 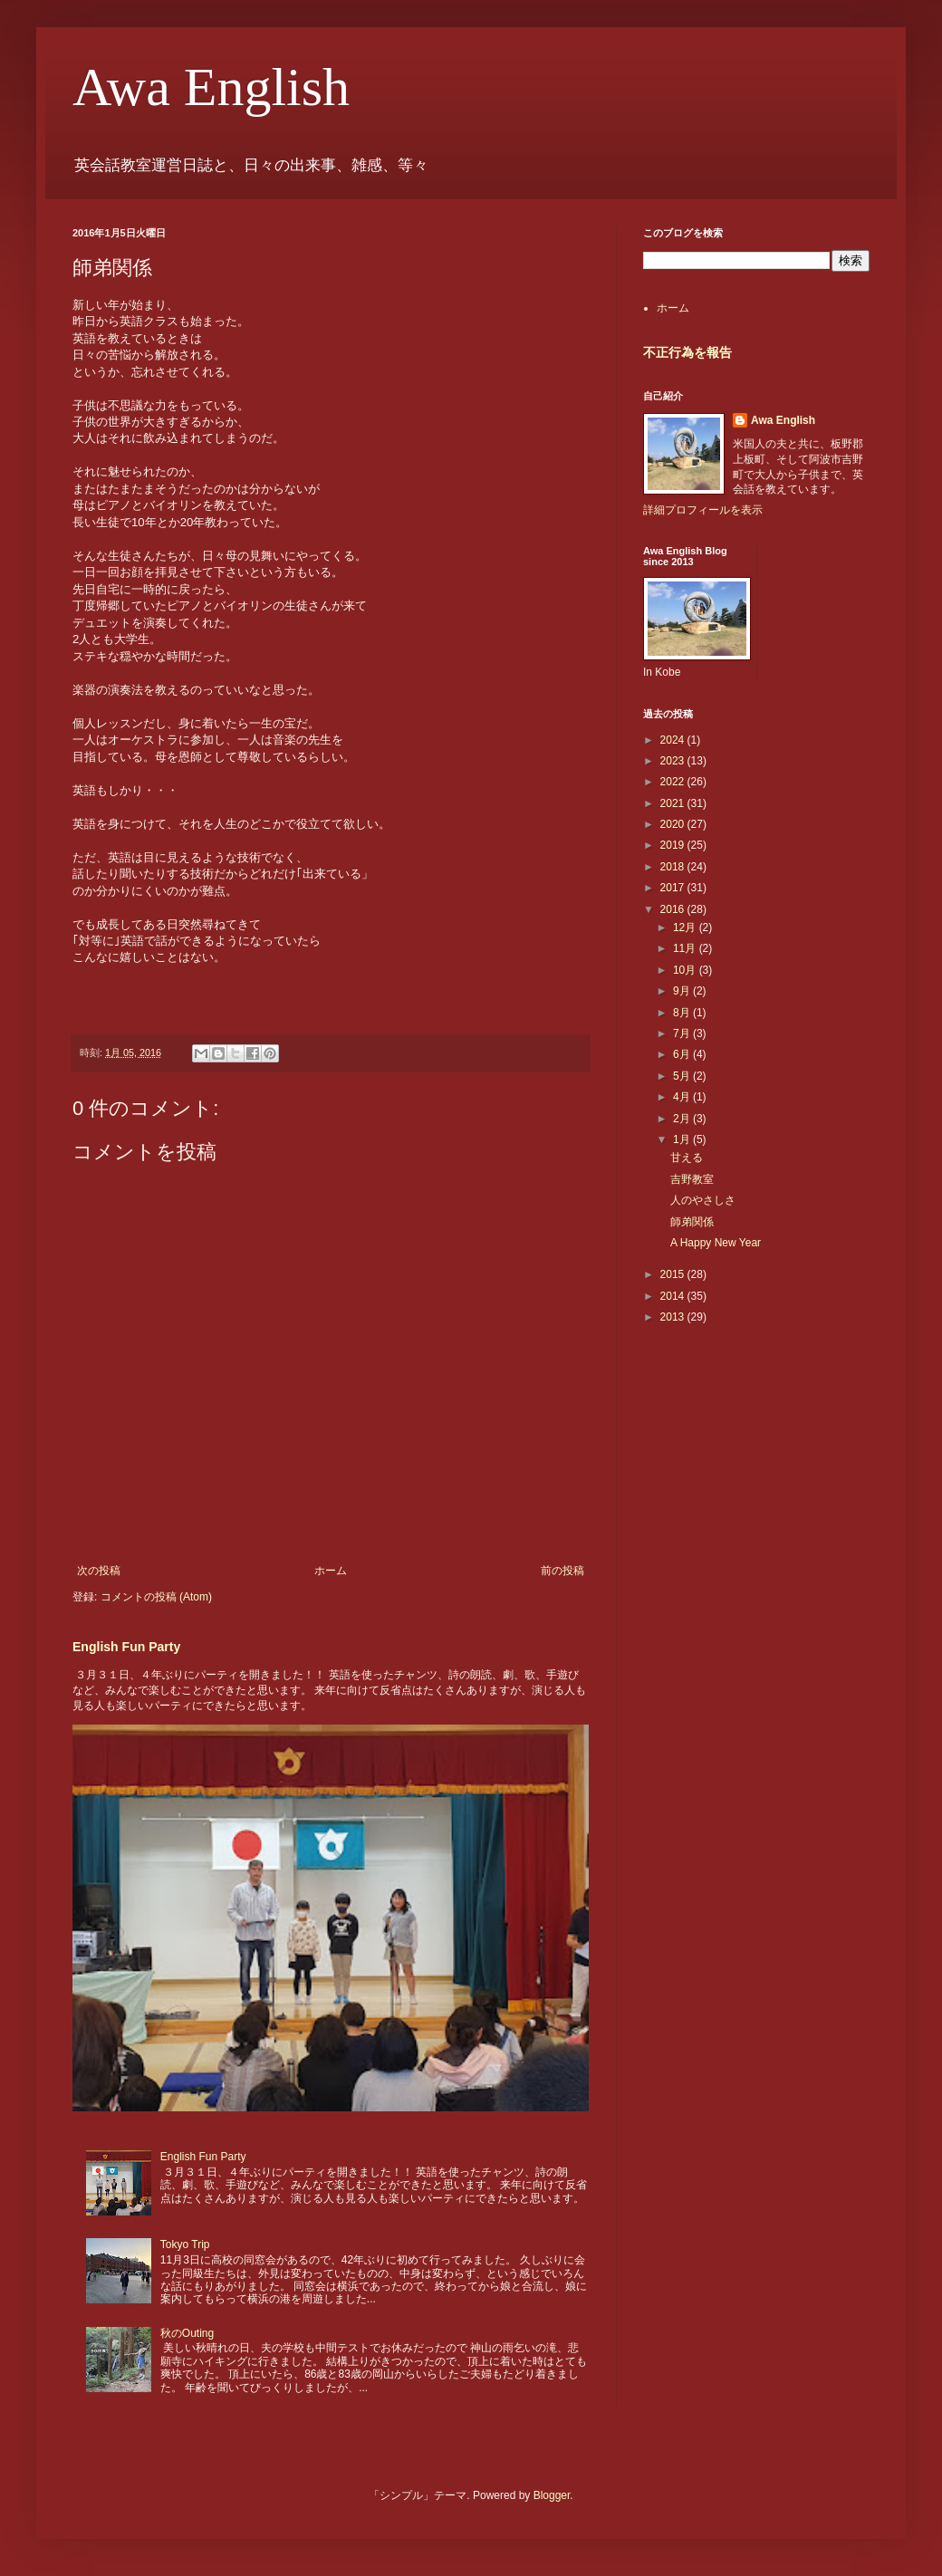 I want to click on 2016, so click(x=673, y=909).